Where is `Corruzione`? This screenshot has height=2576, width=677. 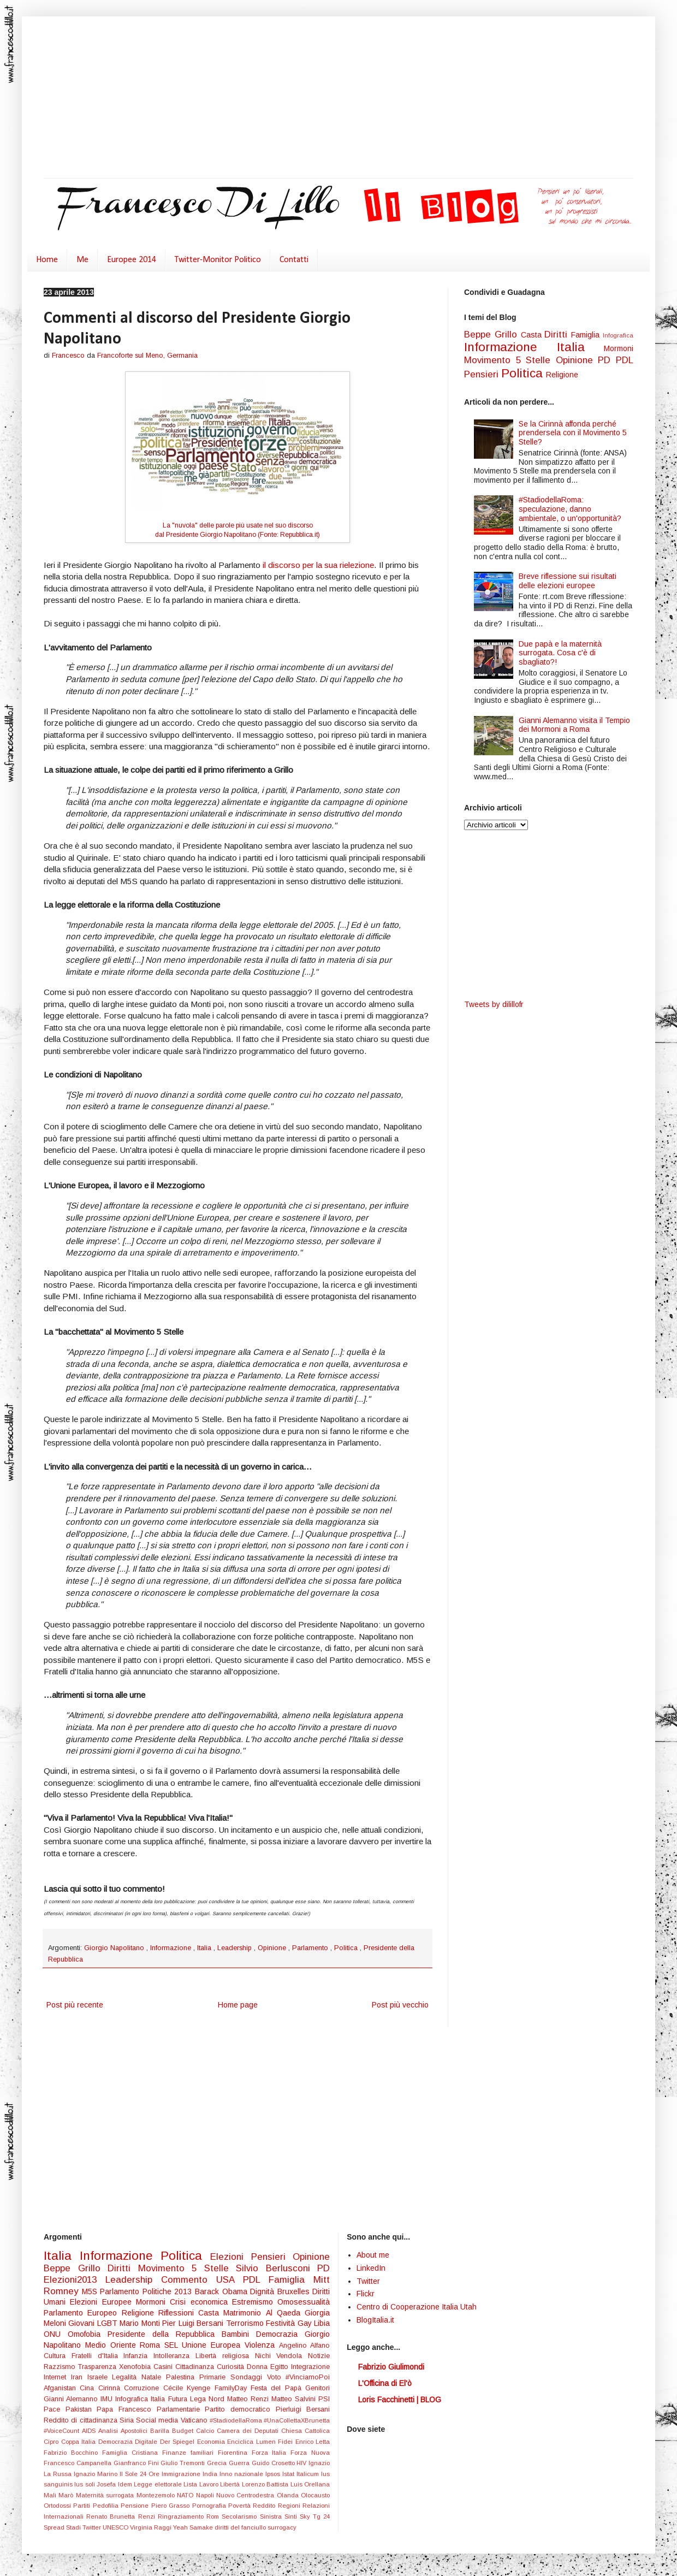
Corruzione is located at coordinates (143, 2388).